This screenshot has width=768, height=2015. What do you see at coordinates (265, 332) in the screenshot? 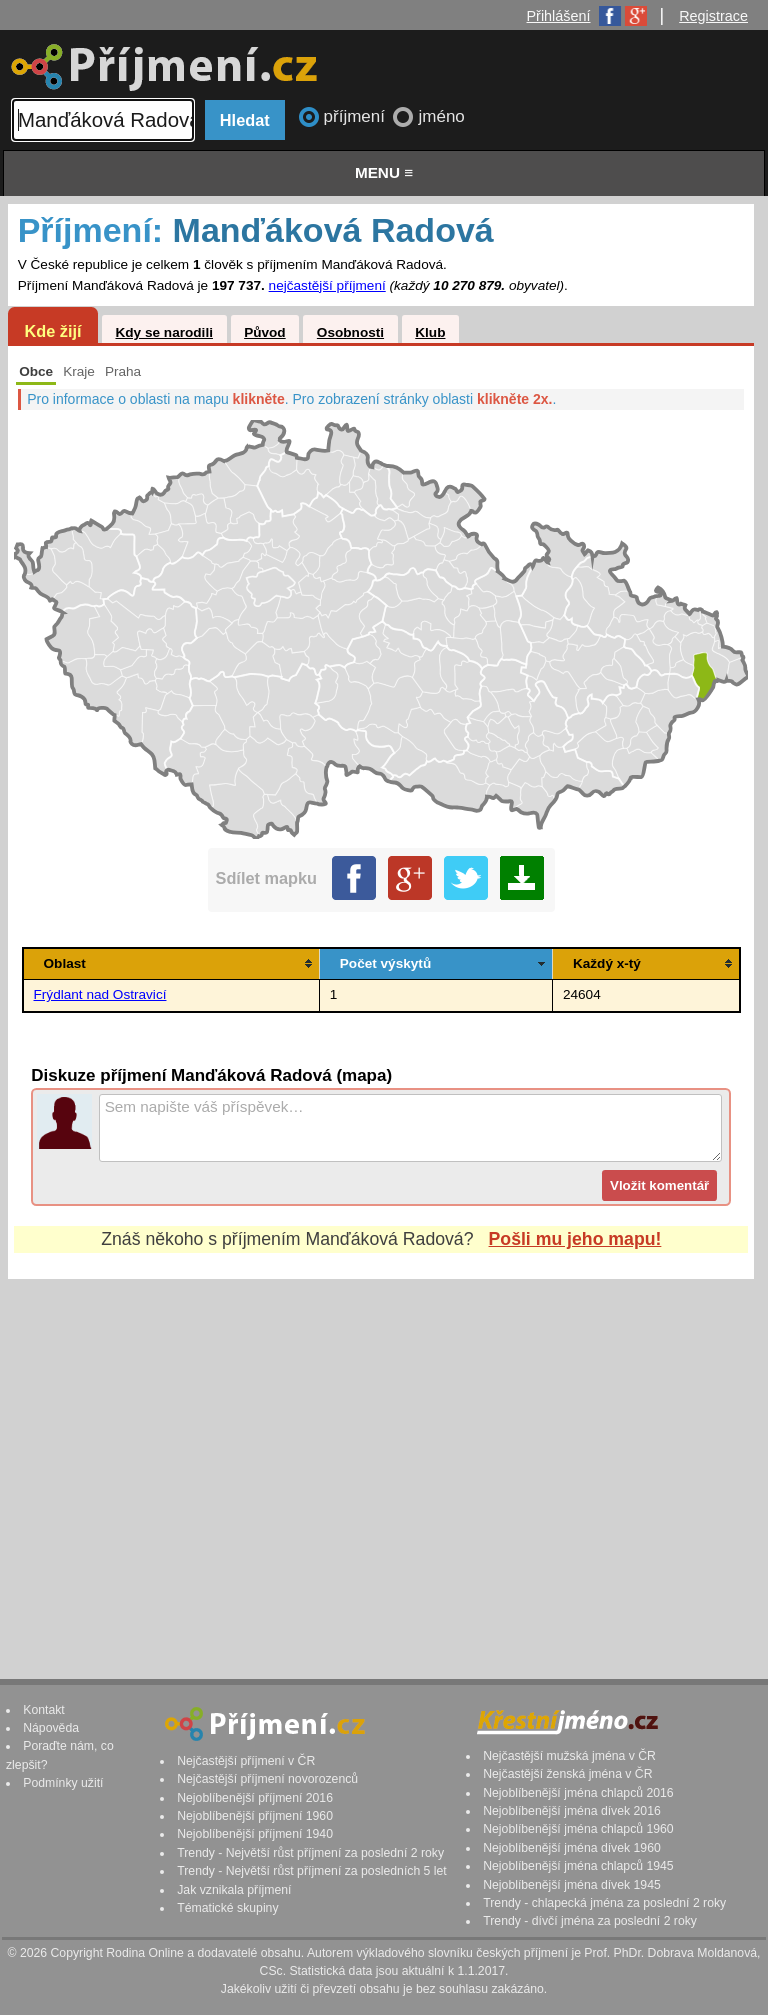
I see `Původ` at bounding box center [265, 332].